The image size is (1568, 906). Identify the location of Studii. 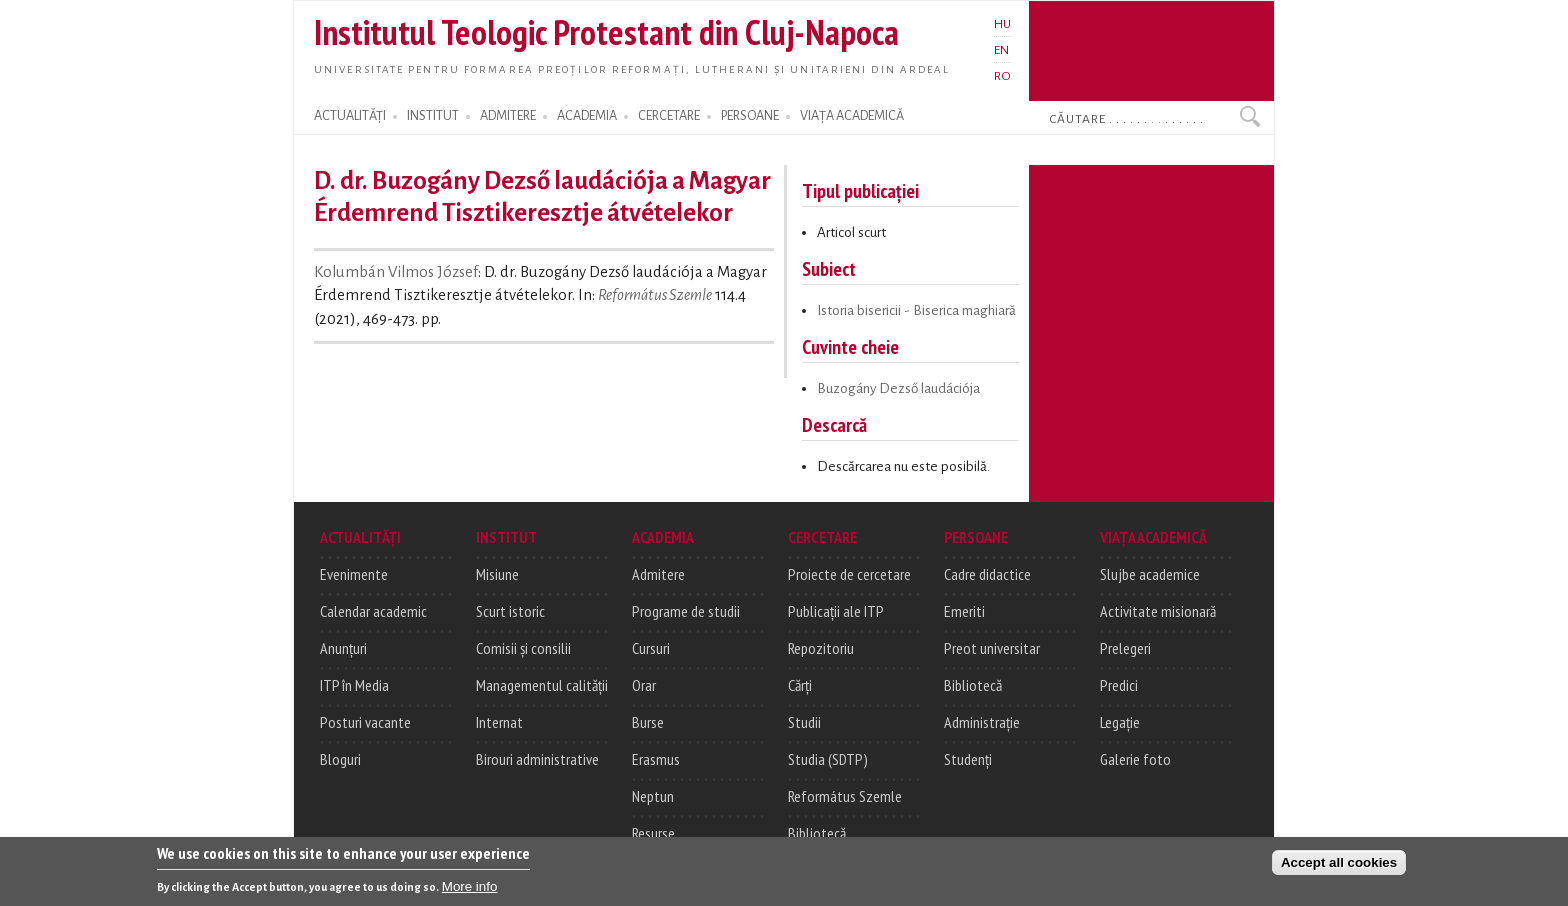
(804, 722).